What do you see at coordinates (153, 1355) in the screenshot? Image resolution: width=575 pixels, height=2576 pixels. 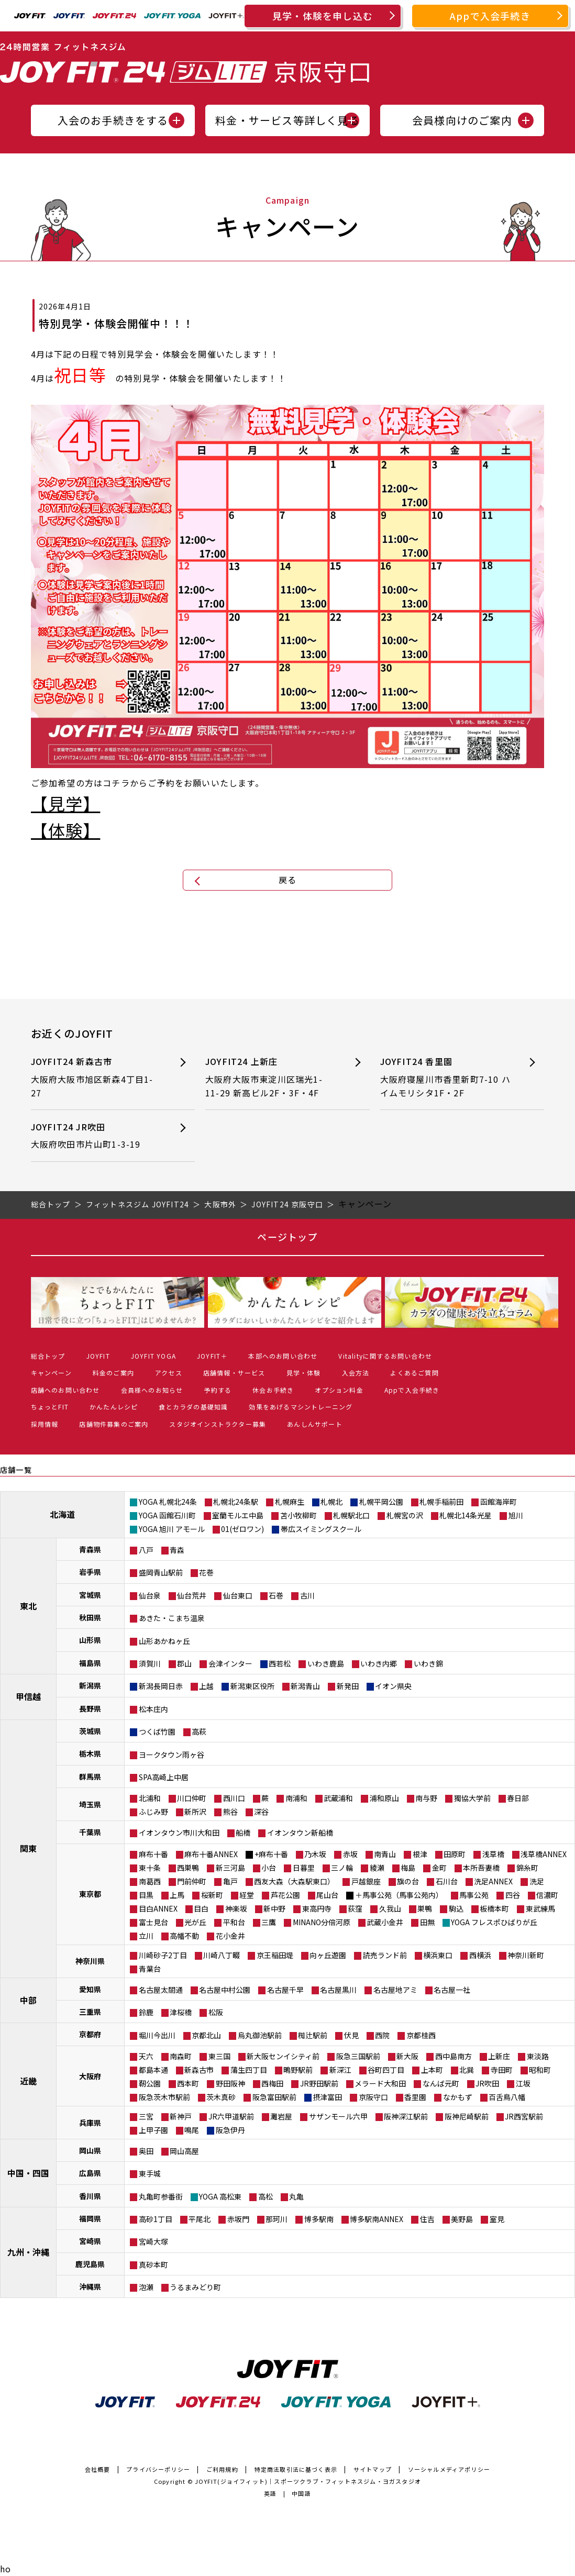 I see `JOYFIT YOGA` at bounding box center [153, 1355].